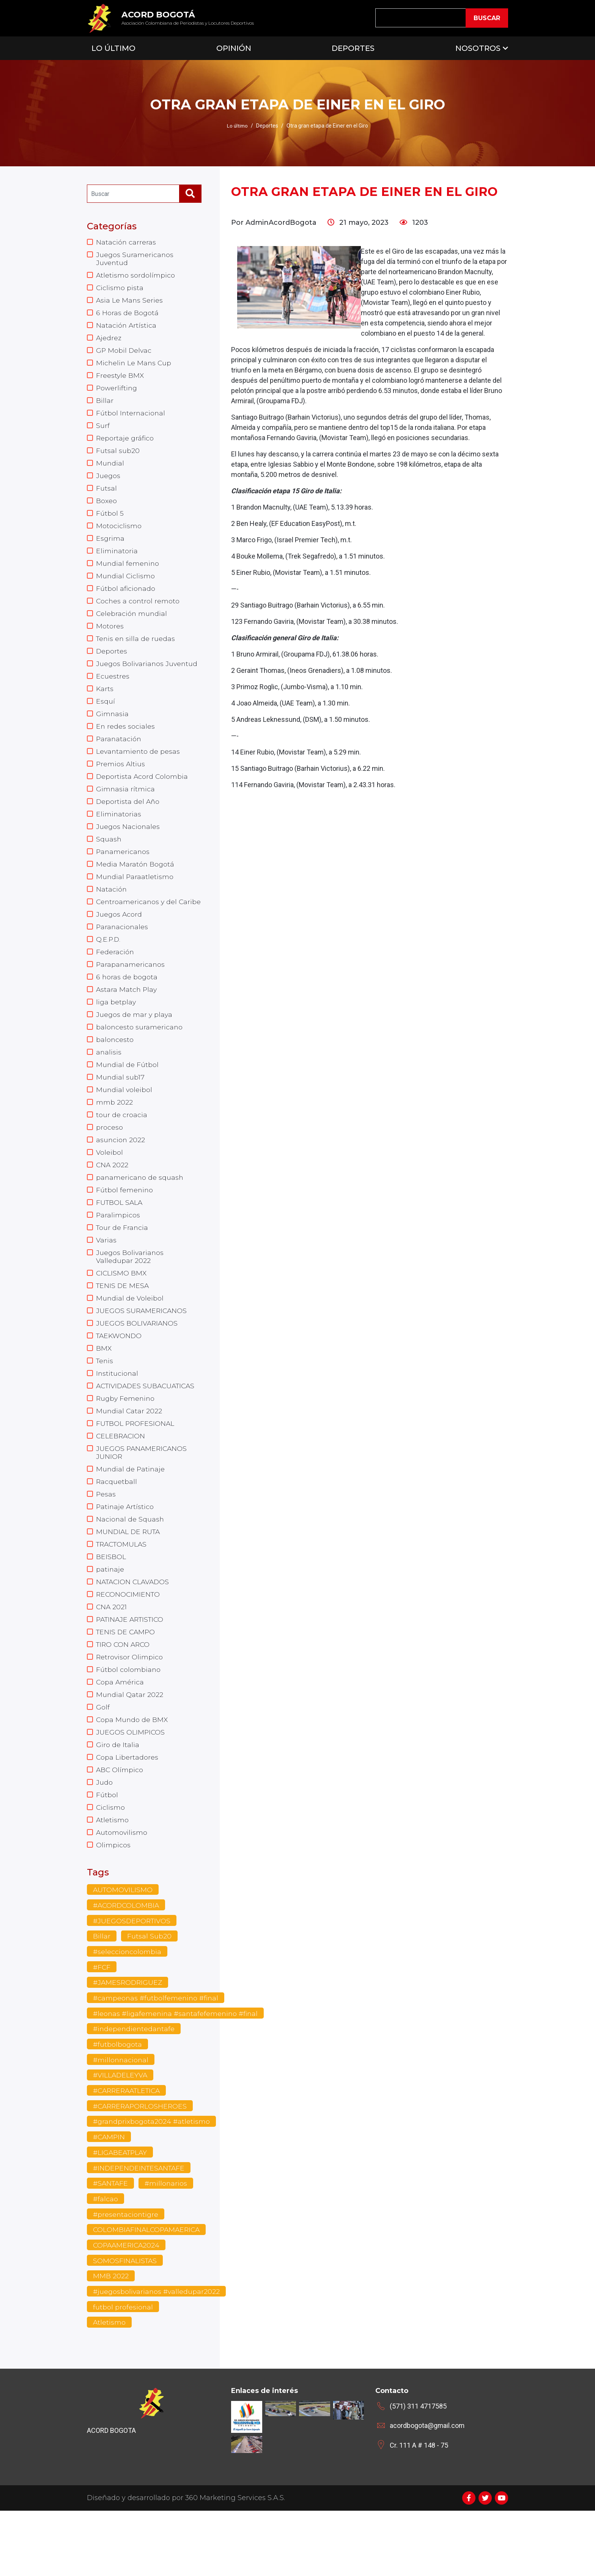  I want to click on Varias, so click(106, 1279).